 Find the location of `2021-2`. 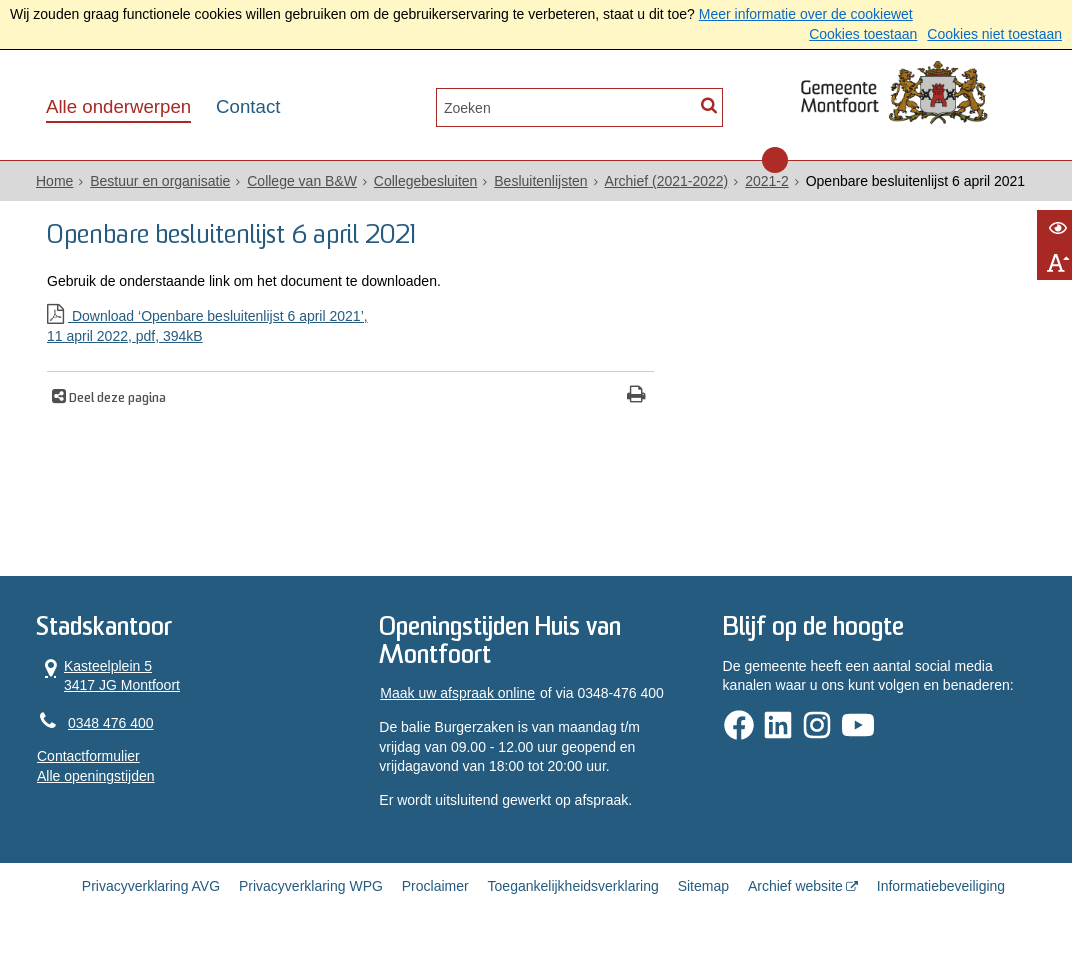

2021-2 is located at coordinates (767, 181).